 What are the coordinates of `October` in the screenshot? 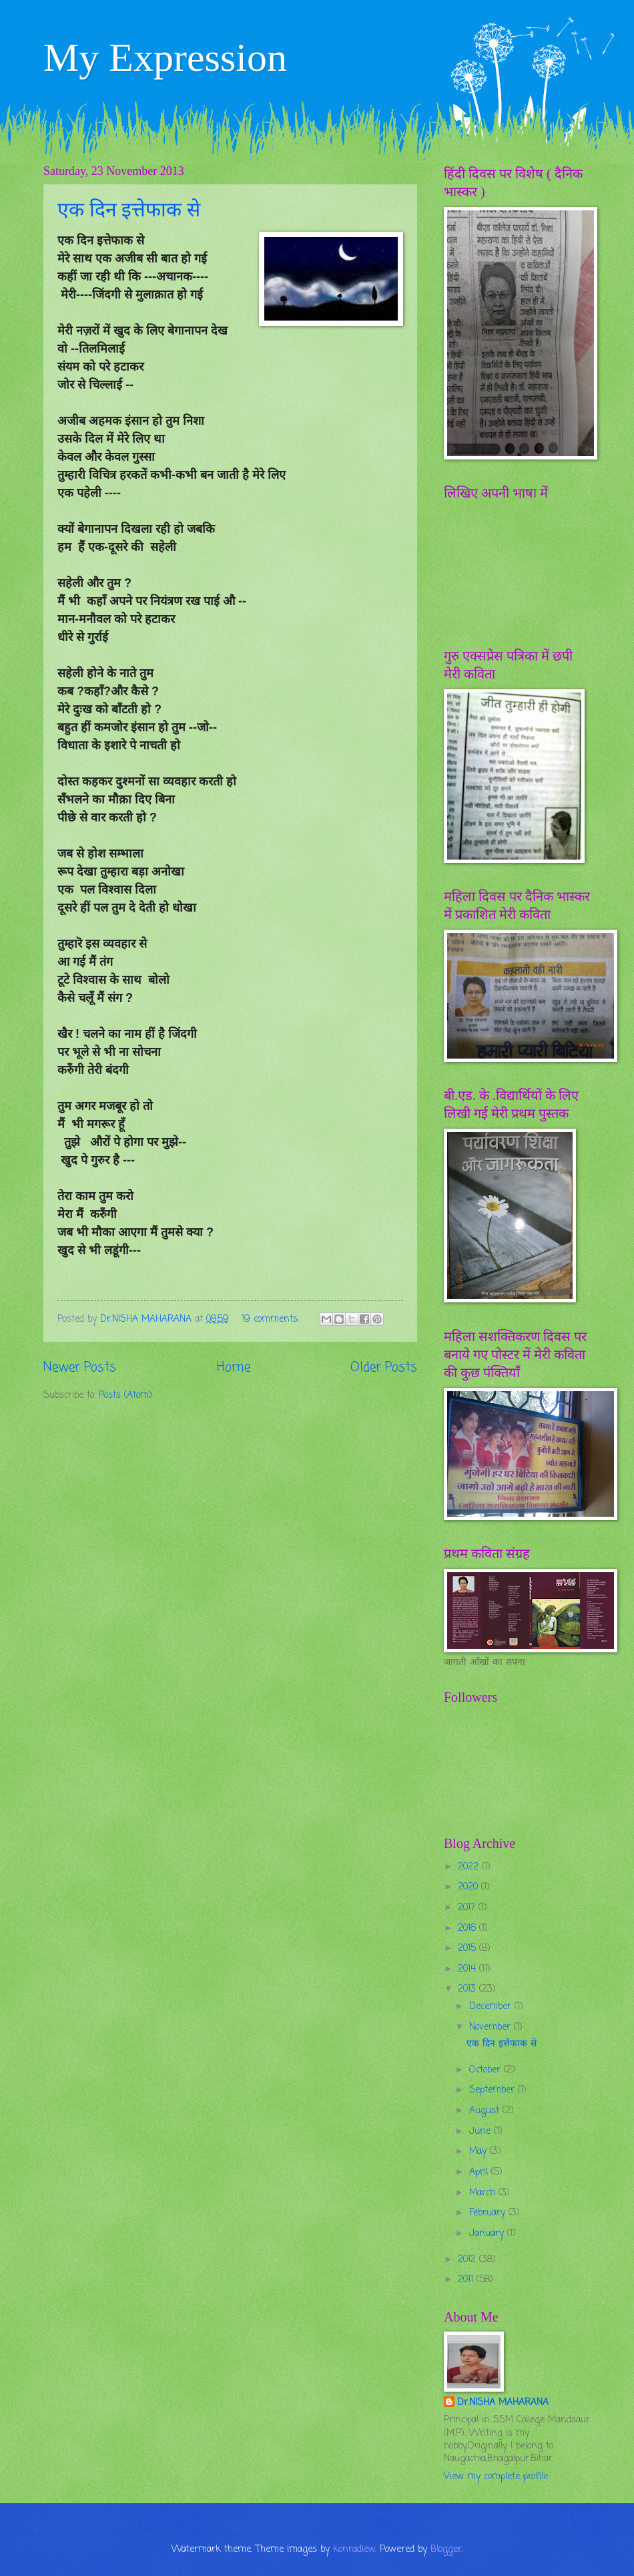 It's located at (486, 2070).